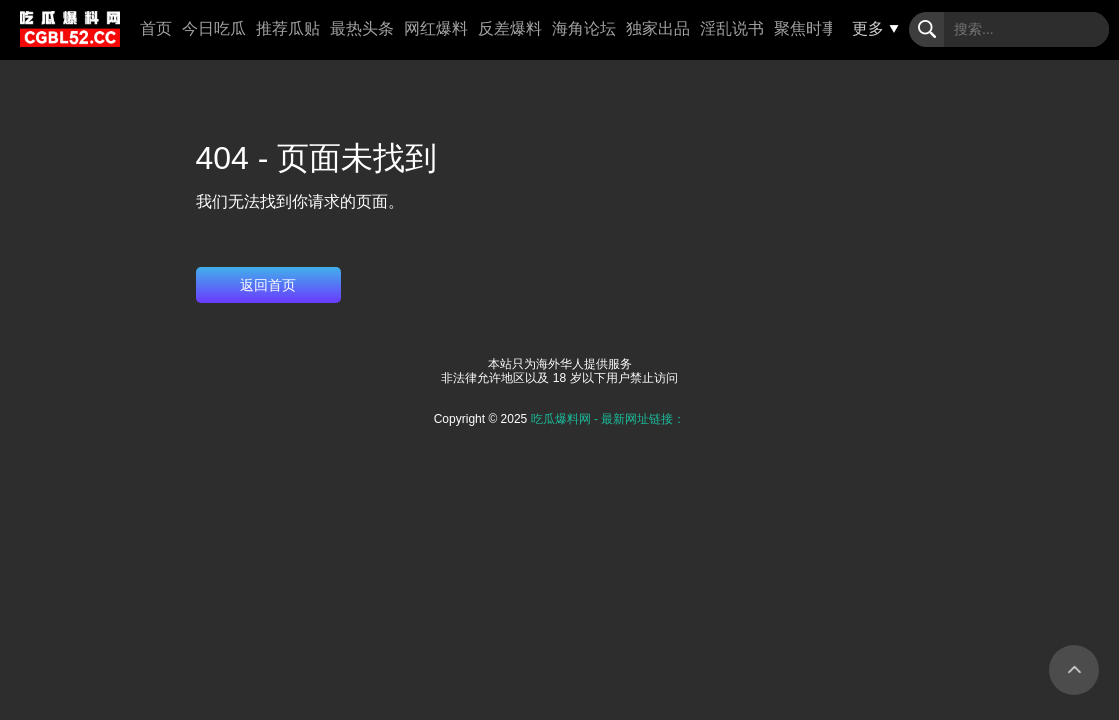 The height and width of the screenshot is (720, 1119). I want to click on 今日吃瓜, so click(214, 28).